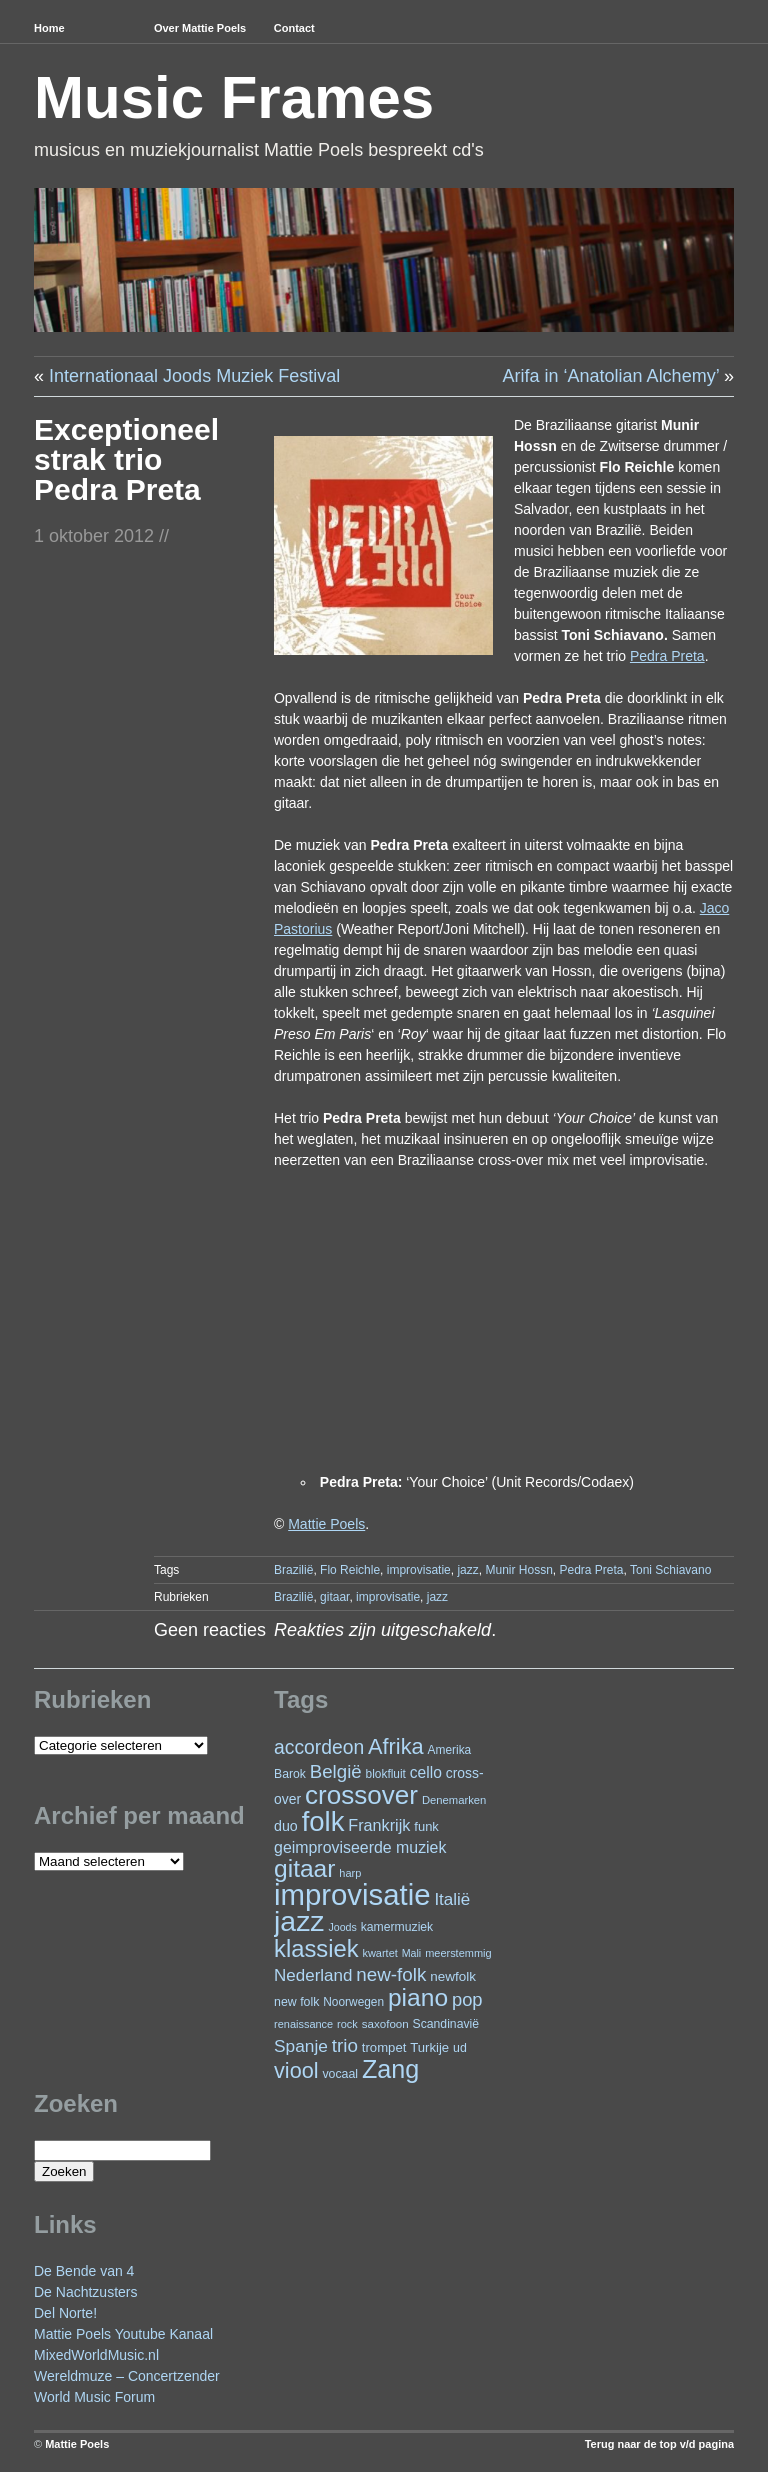 The image size is (768, 2472). What do you see at coordinates (385, 2024) in the screenshot?
I see `saxofoon [saxofoon (22 items)]` at bounding box center [385, 2024].